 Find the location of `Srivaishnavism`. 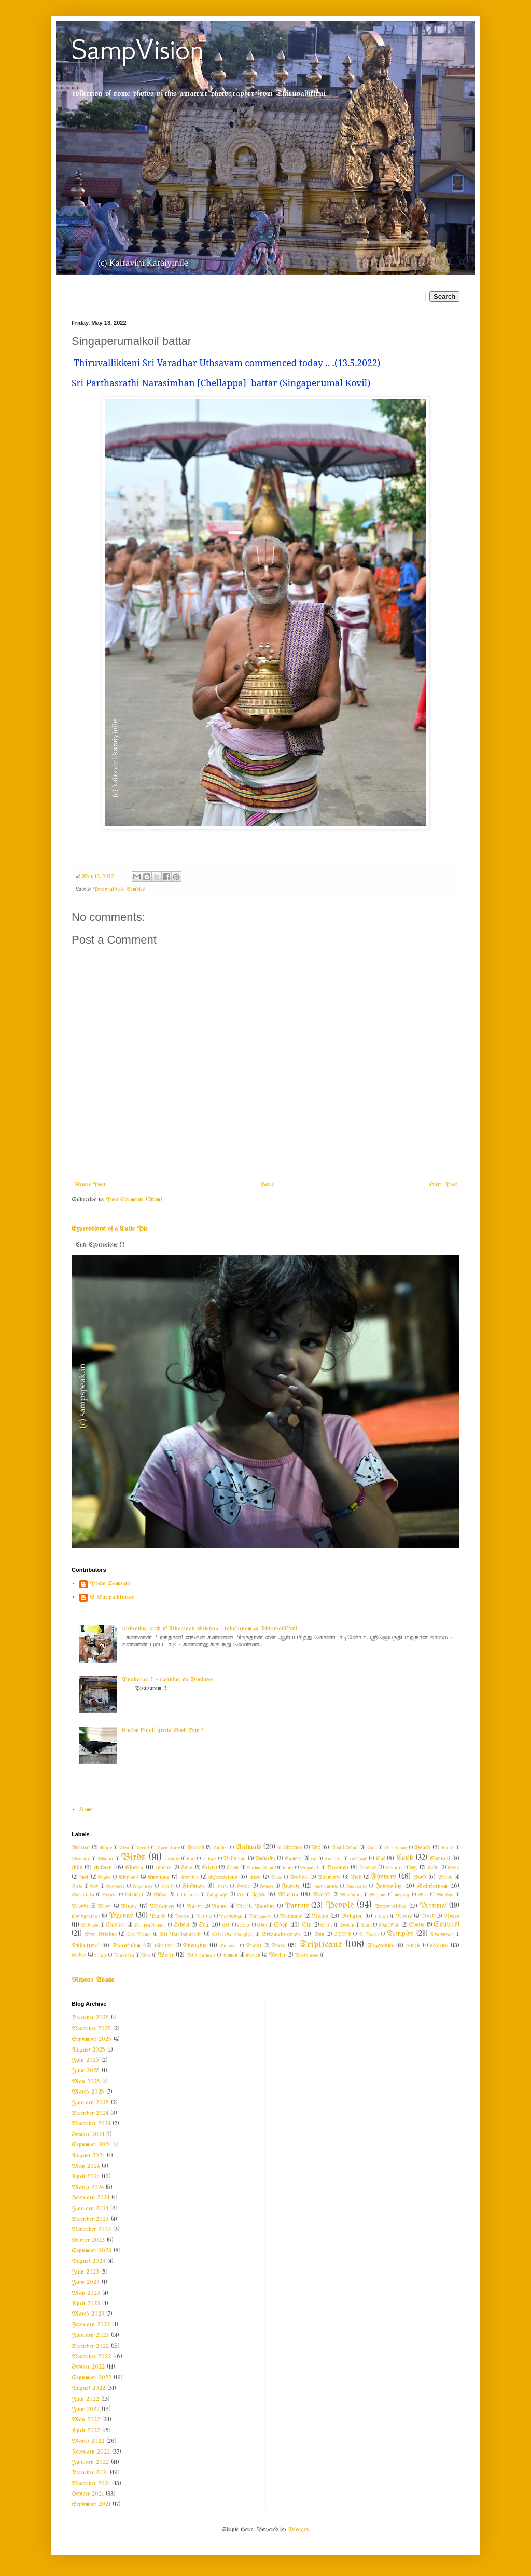

Srivaishnavism is located at coordinates (281, 1934).